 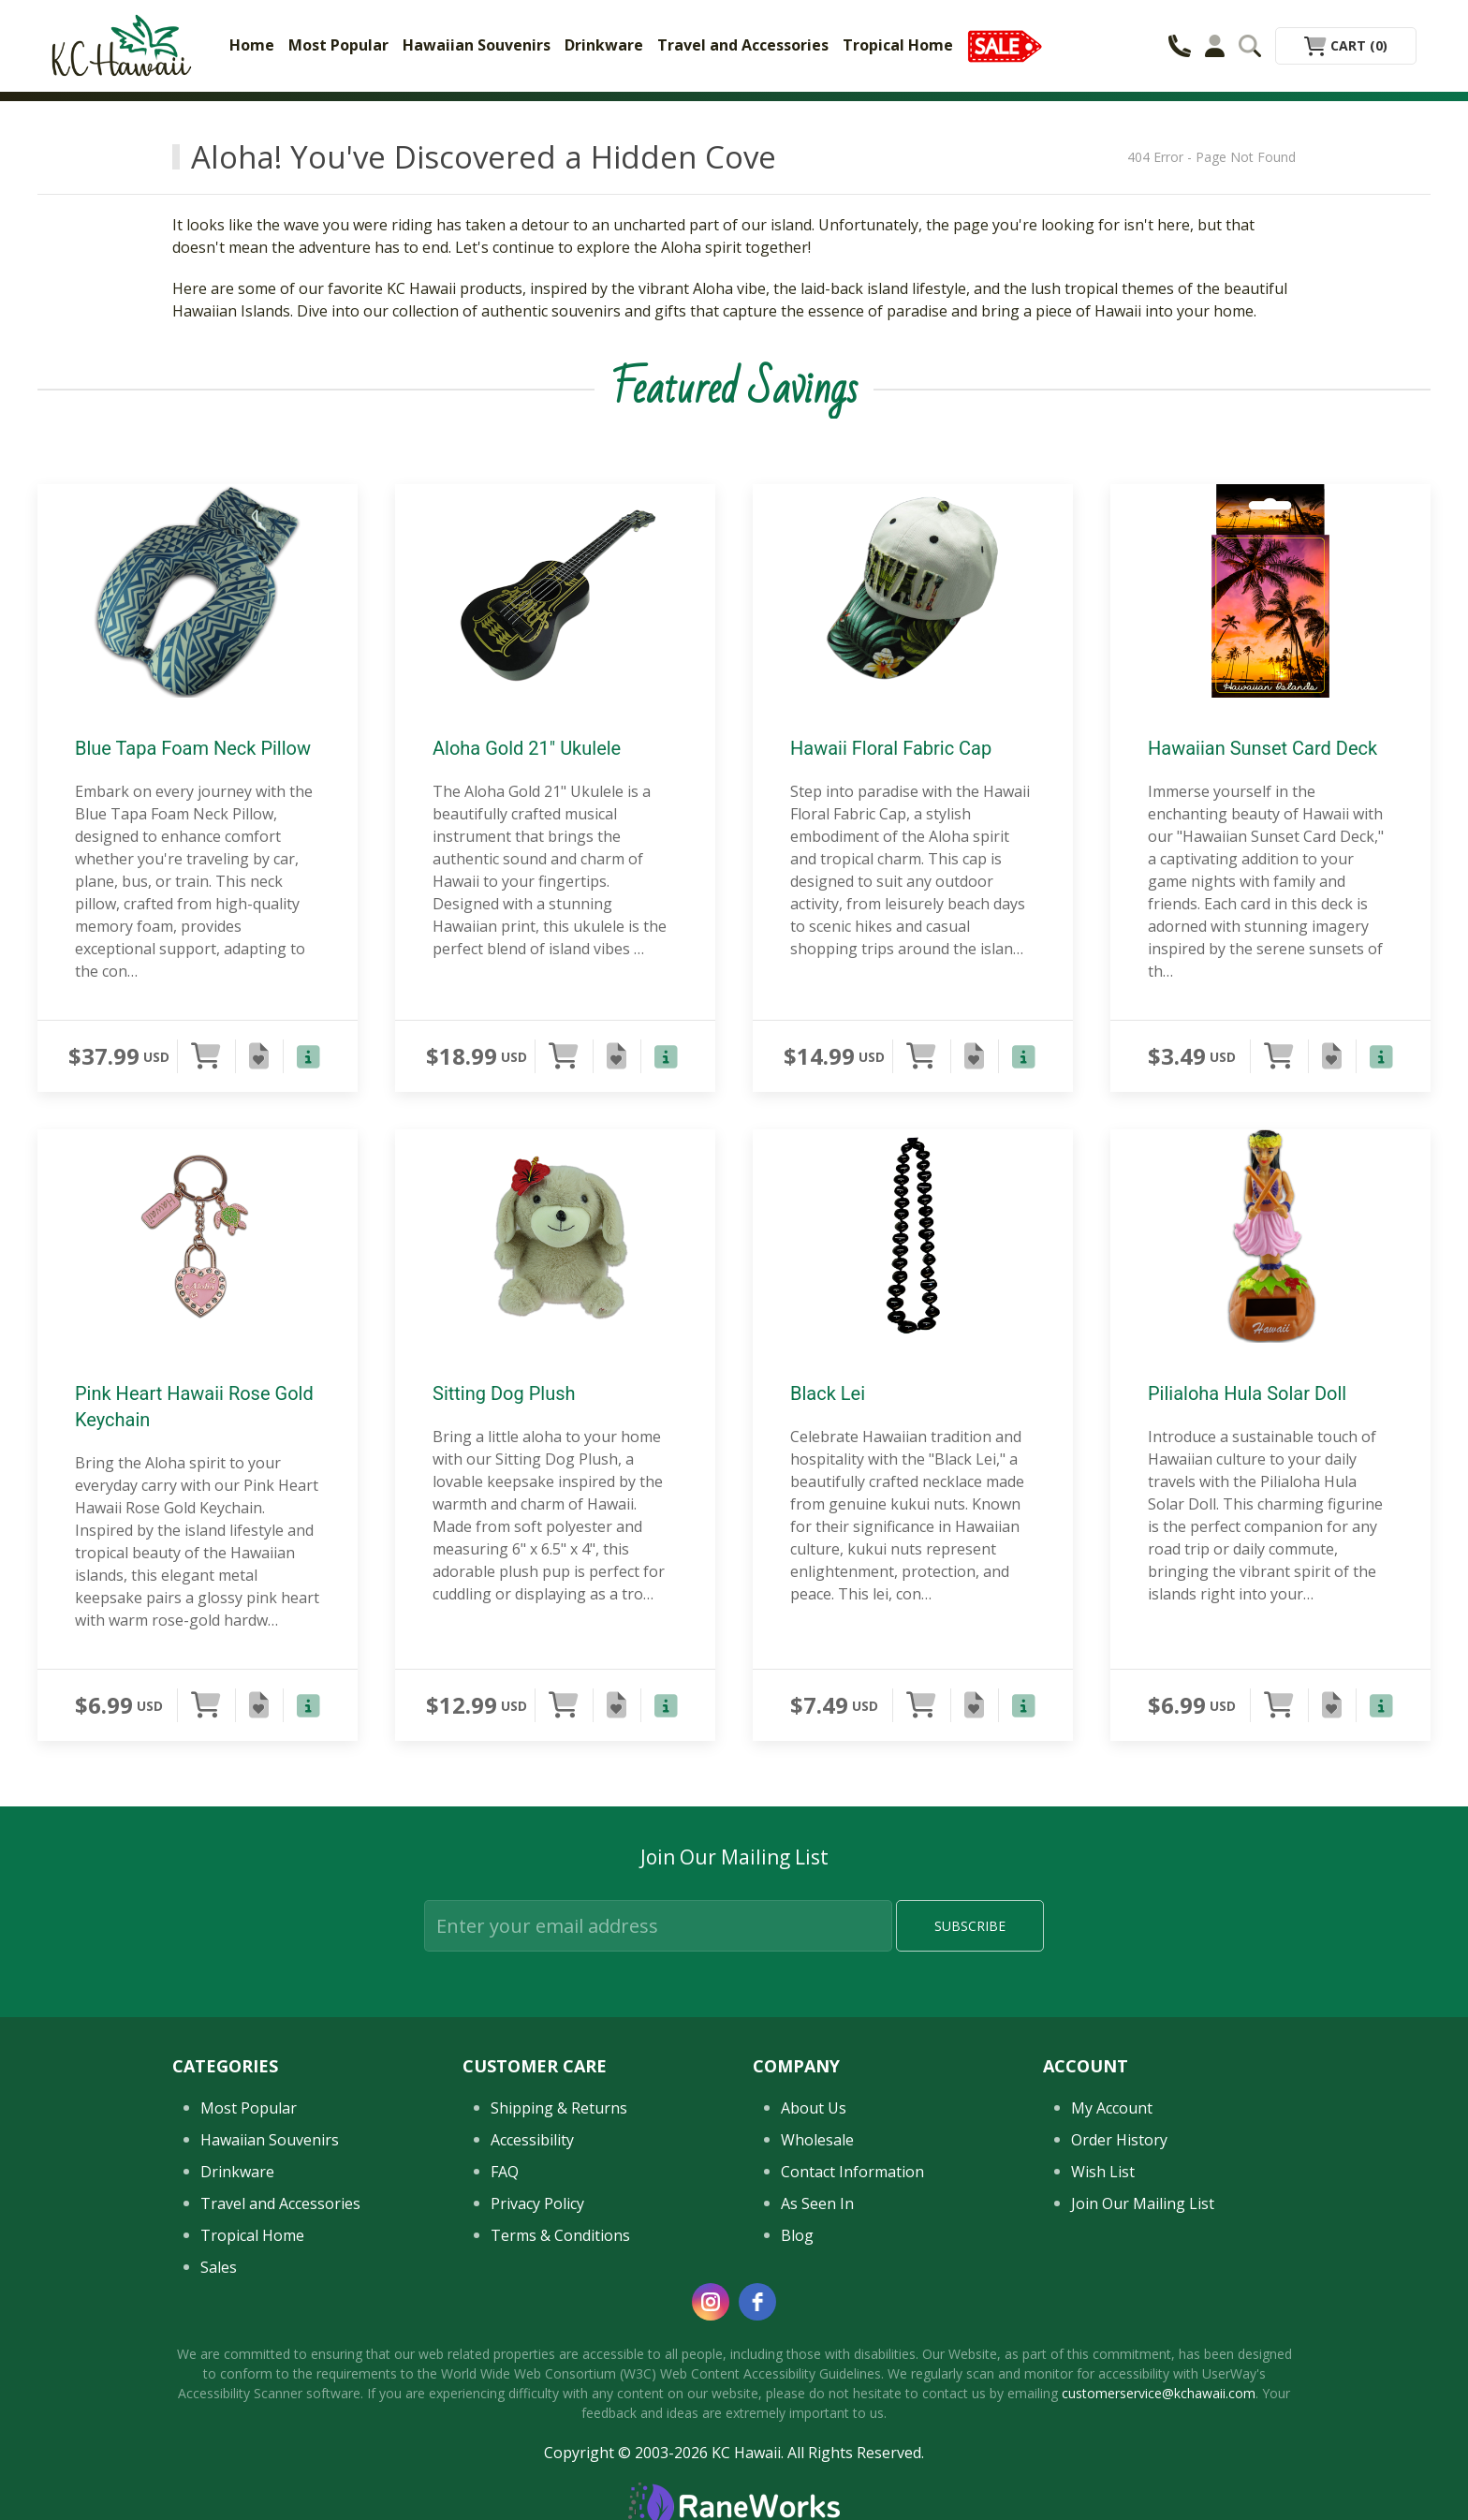 I want to click on As Seen In, so click(x=817, y=2203).